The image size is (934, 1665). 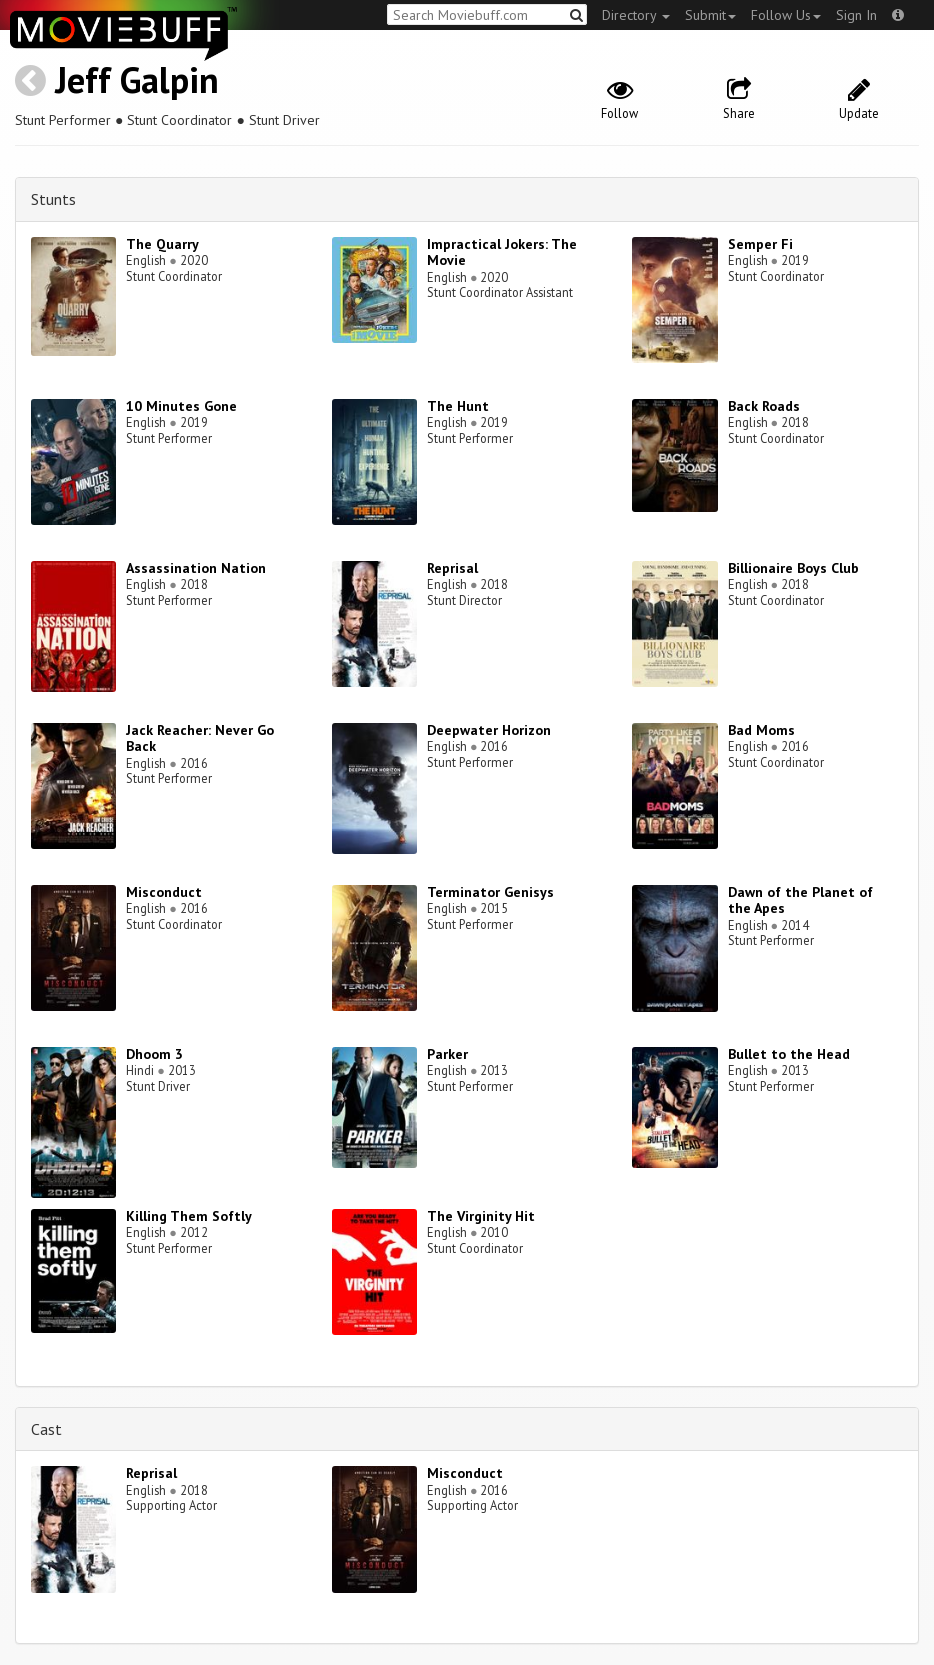 What do you see at coordinates (458, 406) in the screenshot?
I see `The Hunt` at bounding box center [458, 406].